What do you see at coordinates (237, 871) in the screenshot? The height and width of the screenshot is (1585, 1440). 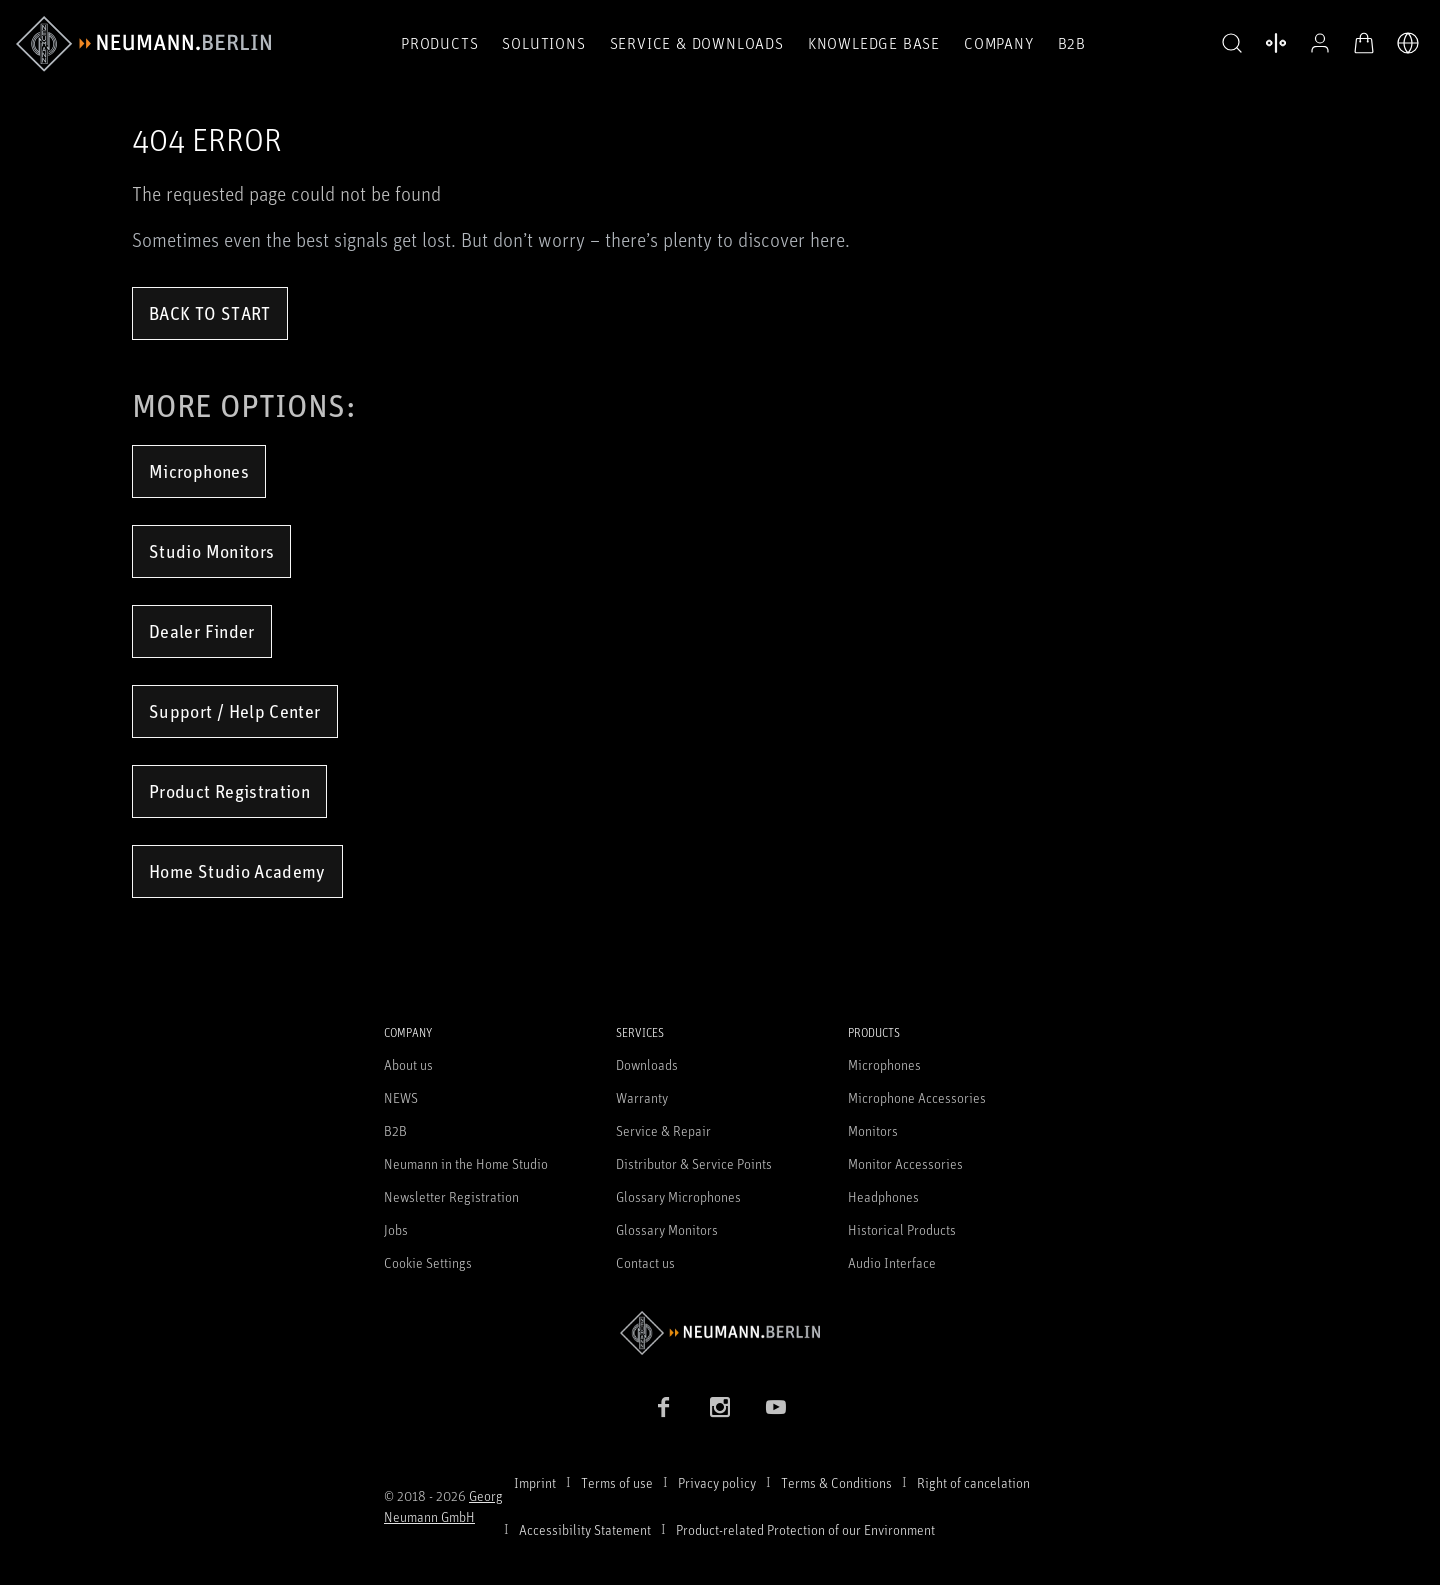 I see `Home Studio Academy` at bounding box center [237, 871].